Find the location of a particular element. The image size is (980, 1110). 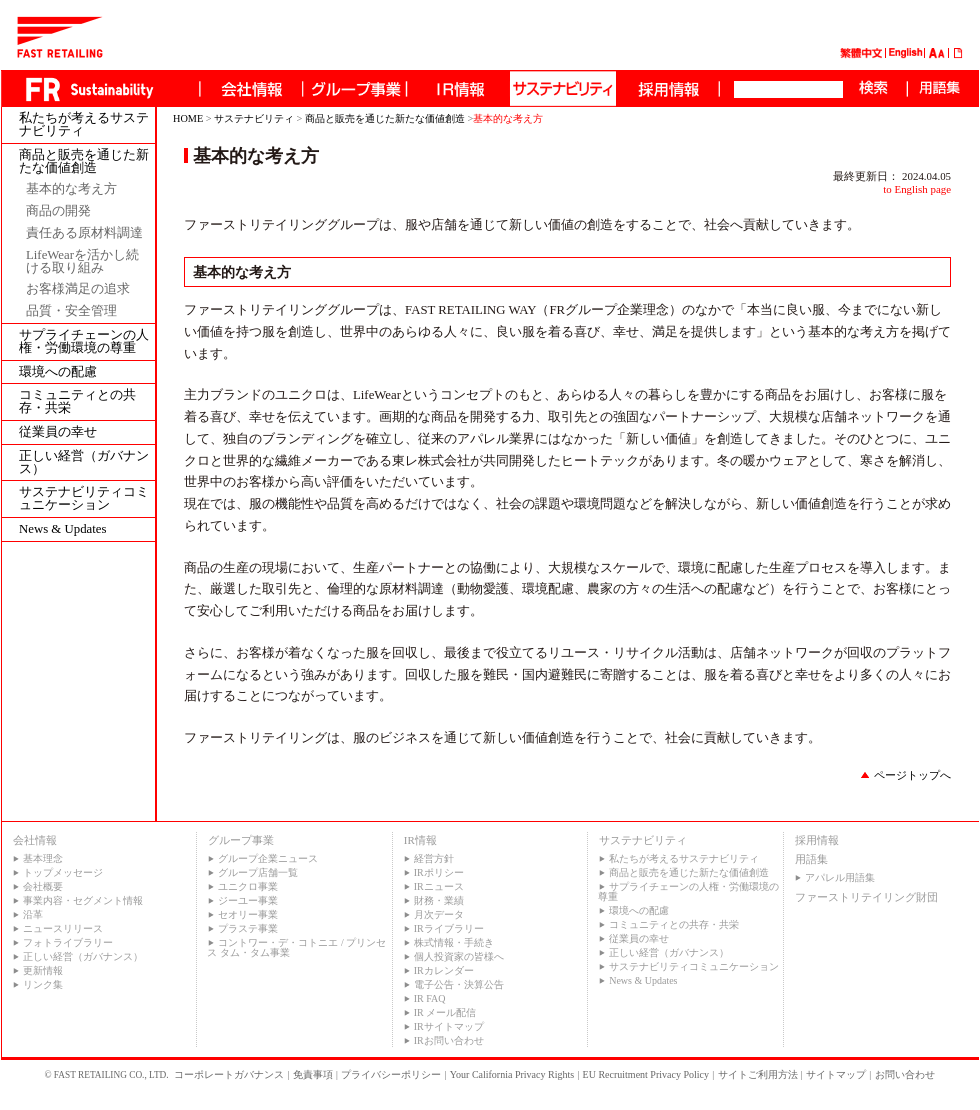

HOME is located at coordinates (188, 118).